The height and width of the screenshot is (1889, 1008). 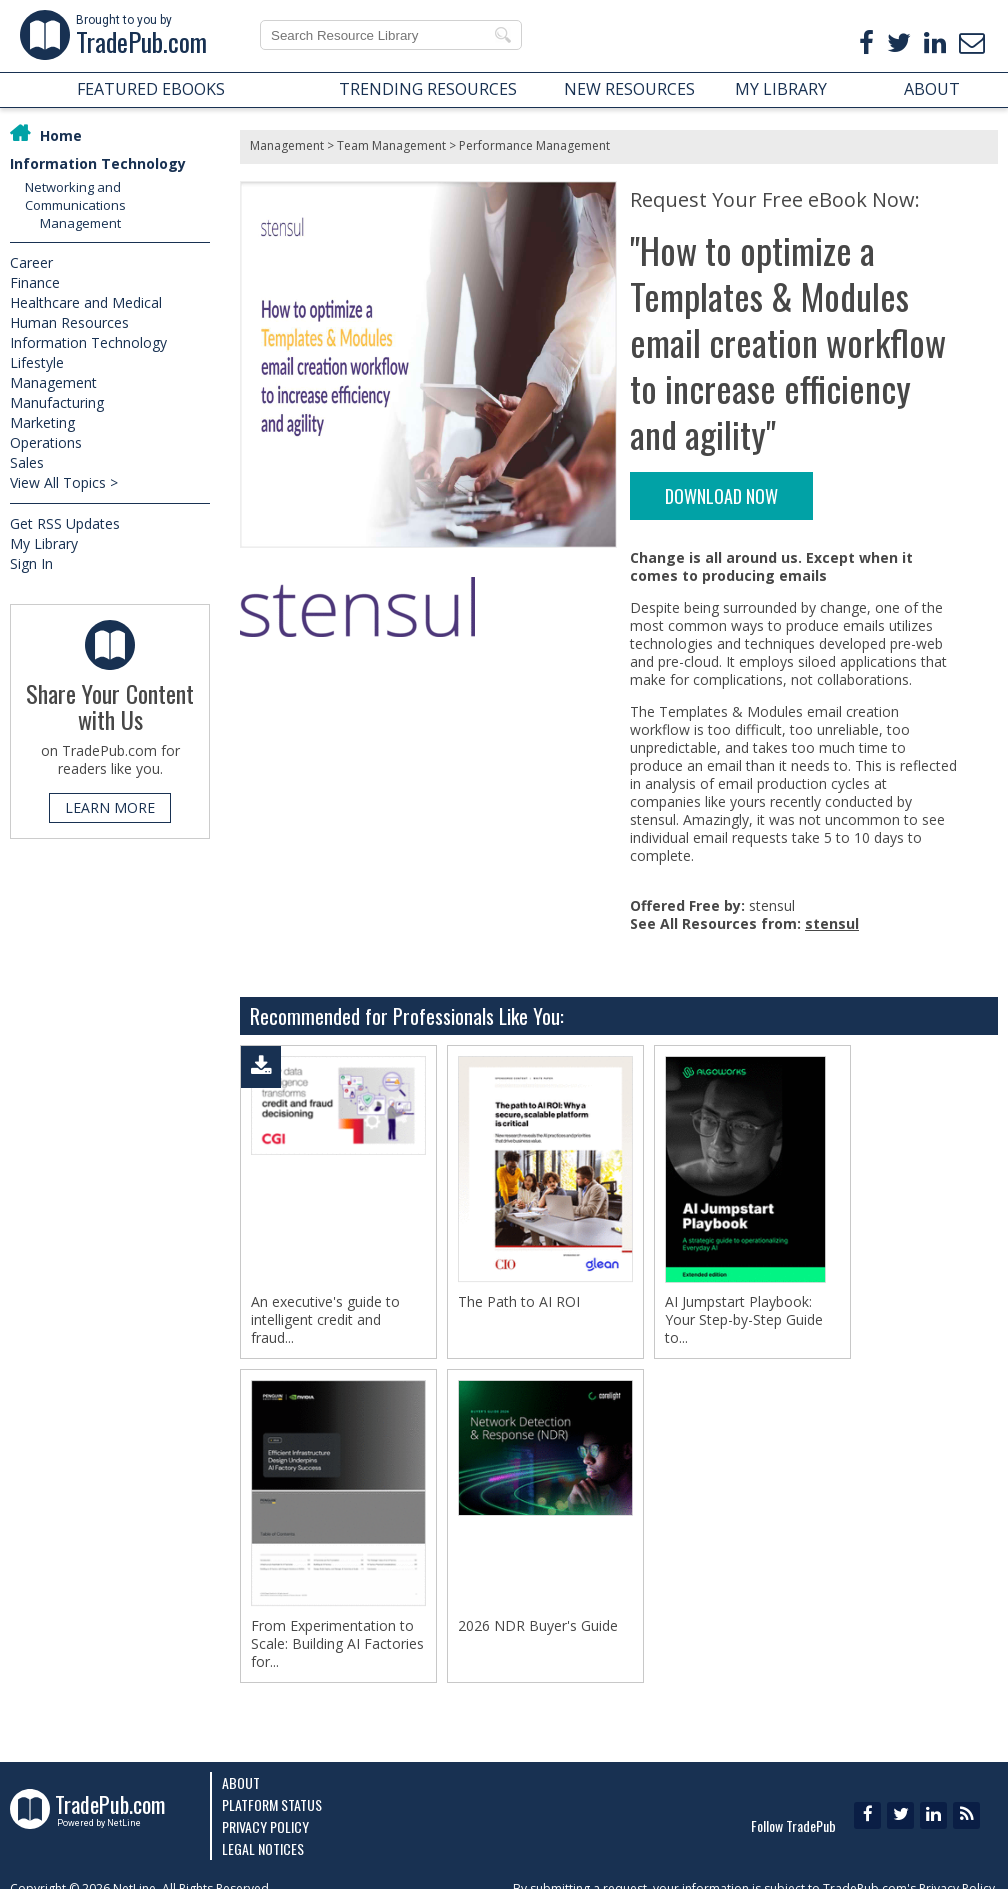 What do you see at coordinates (86, 302) in the screenshot?
I see `Healthcare and Medical` at bounding box center [86, 302].